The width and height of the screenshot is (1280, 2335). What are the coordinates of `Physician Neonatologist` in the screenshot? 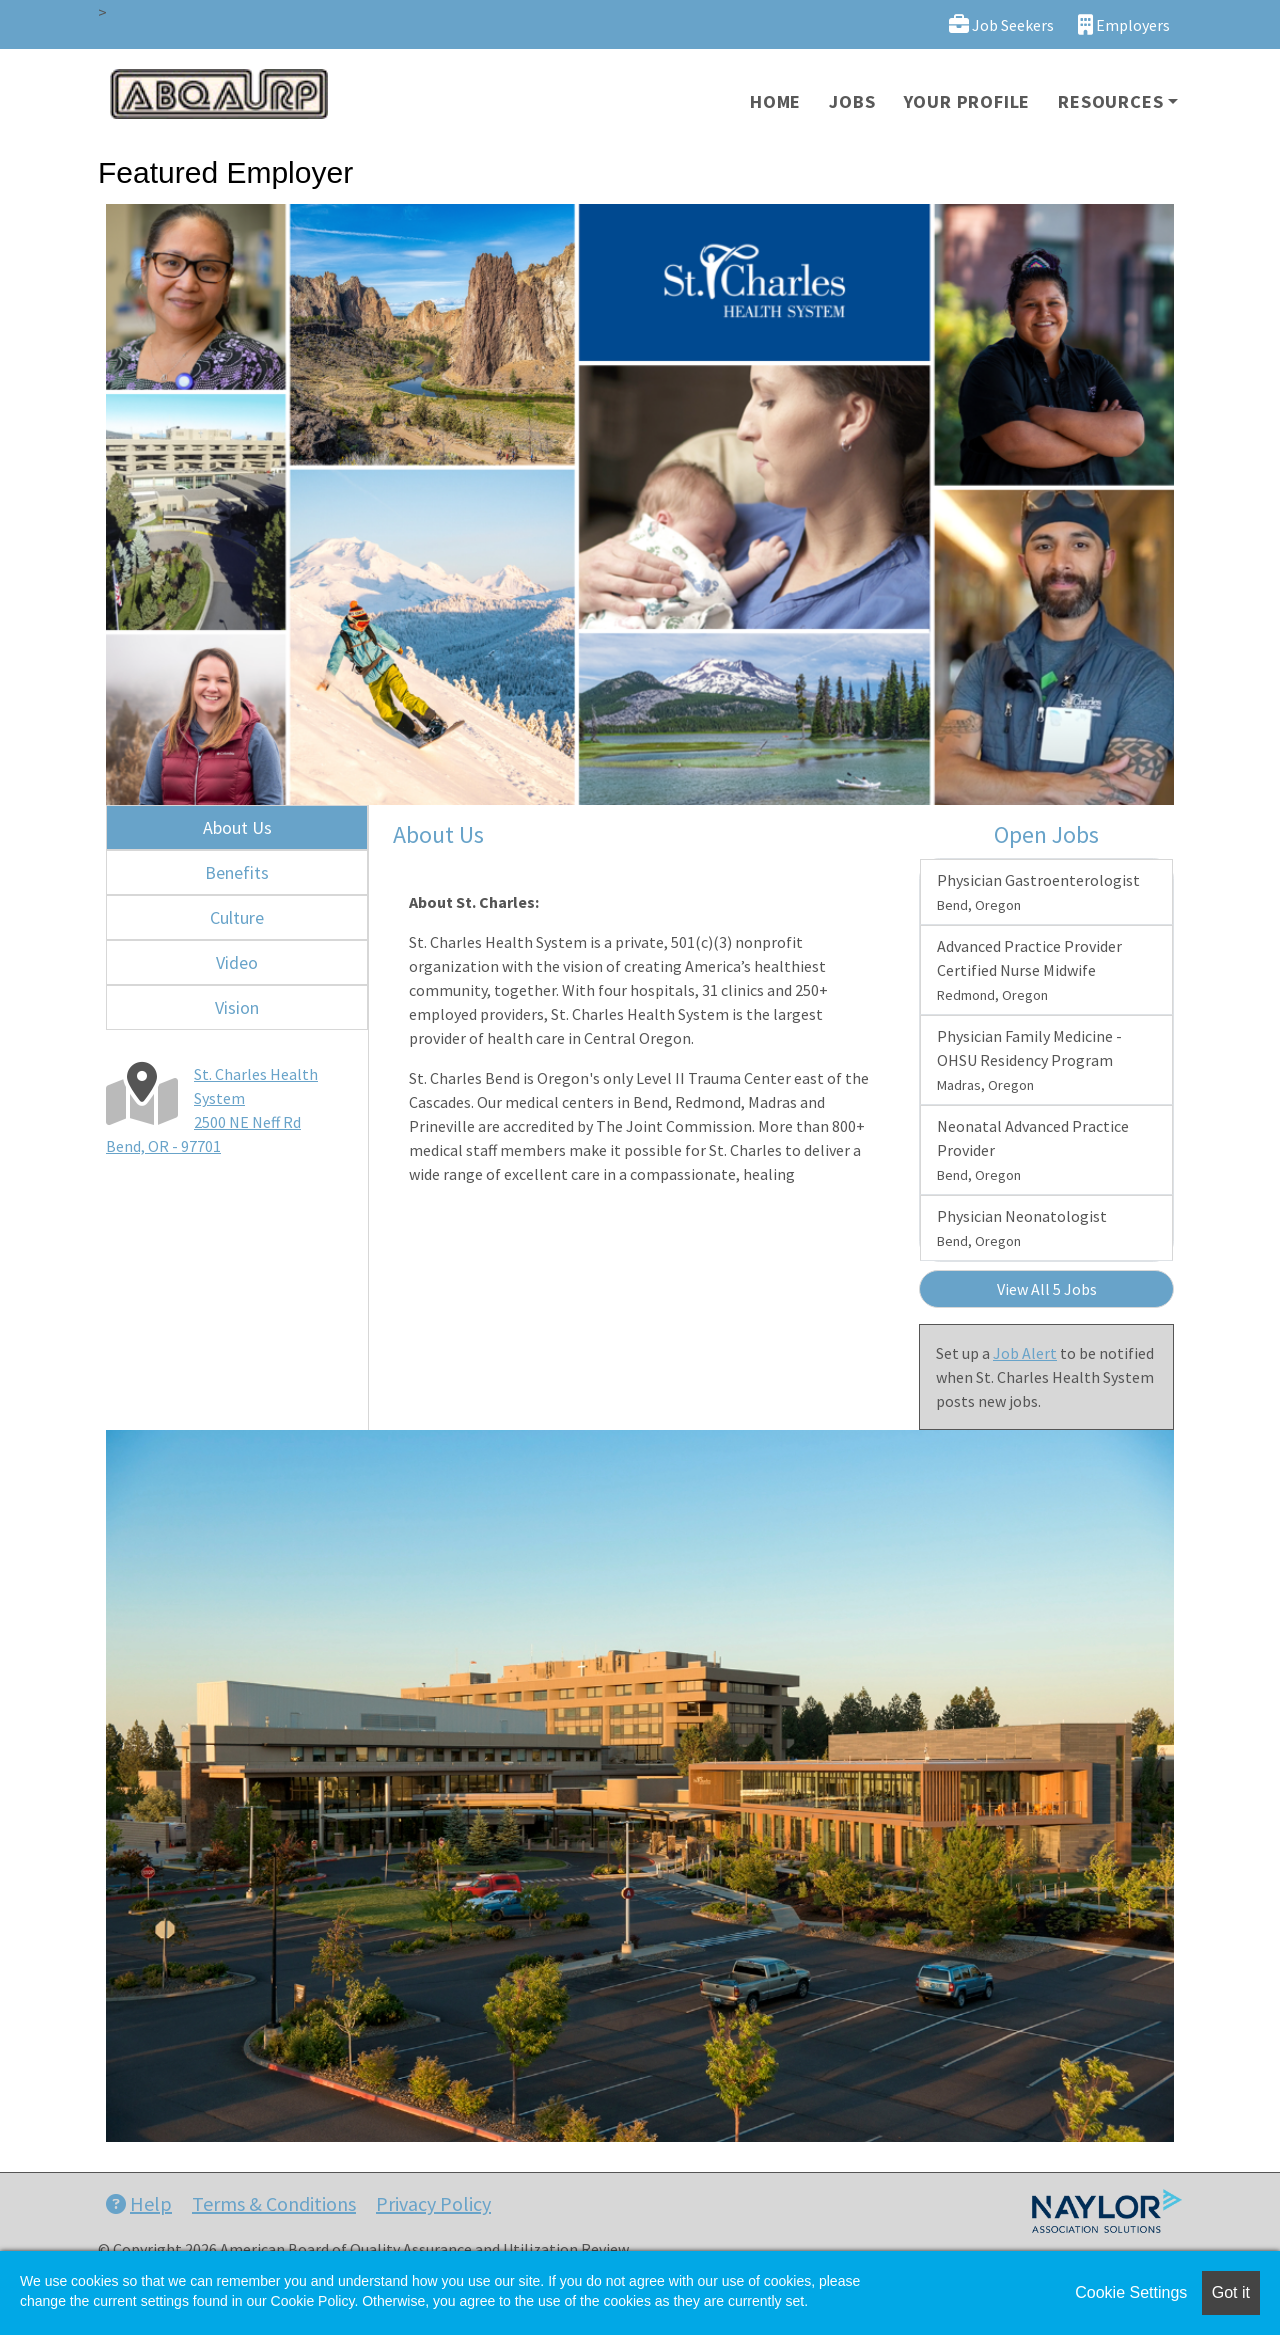 It's located at (1022, 1228).